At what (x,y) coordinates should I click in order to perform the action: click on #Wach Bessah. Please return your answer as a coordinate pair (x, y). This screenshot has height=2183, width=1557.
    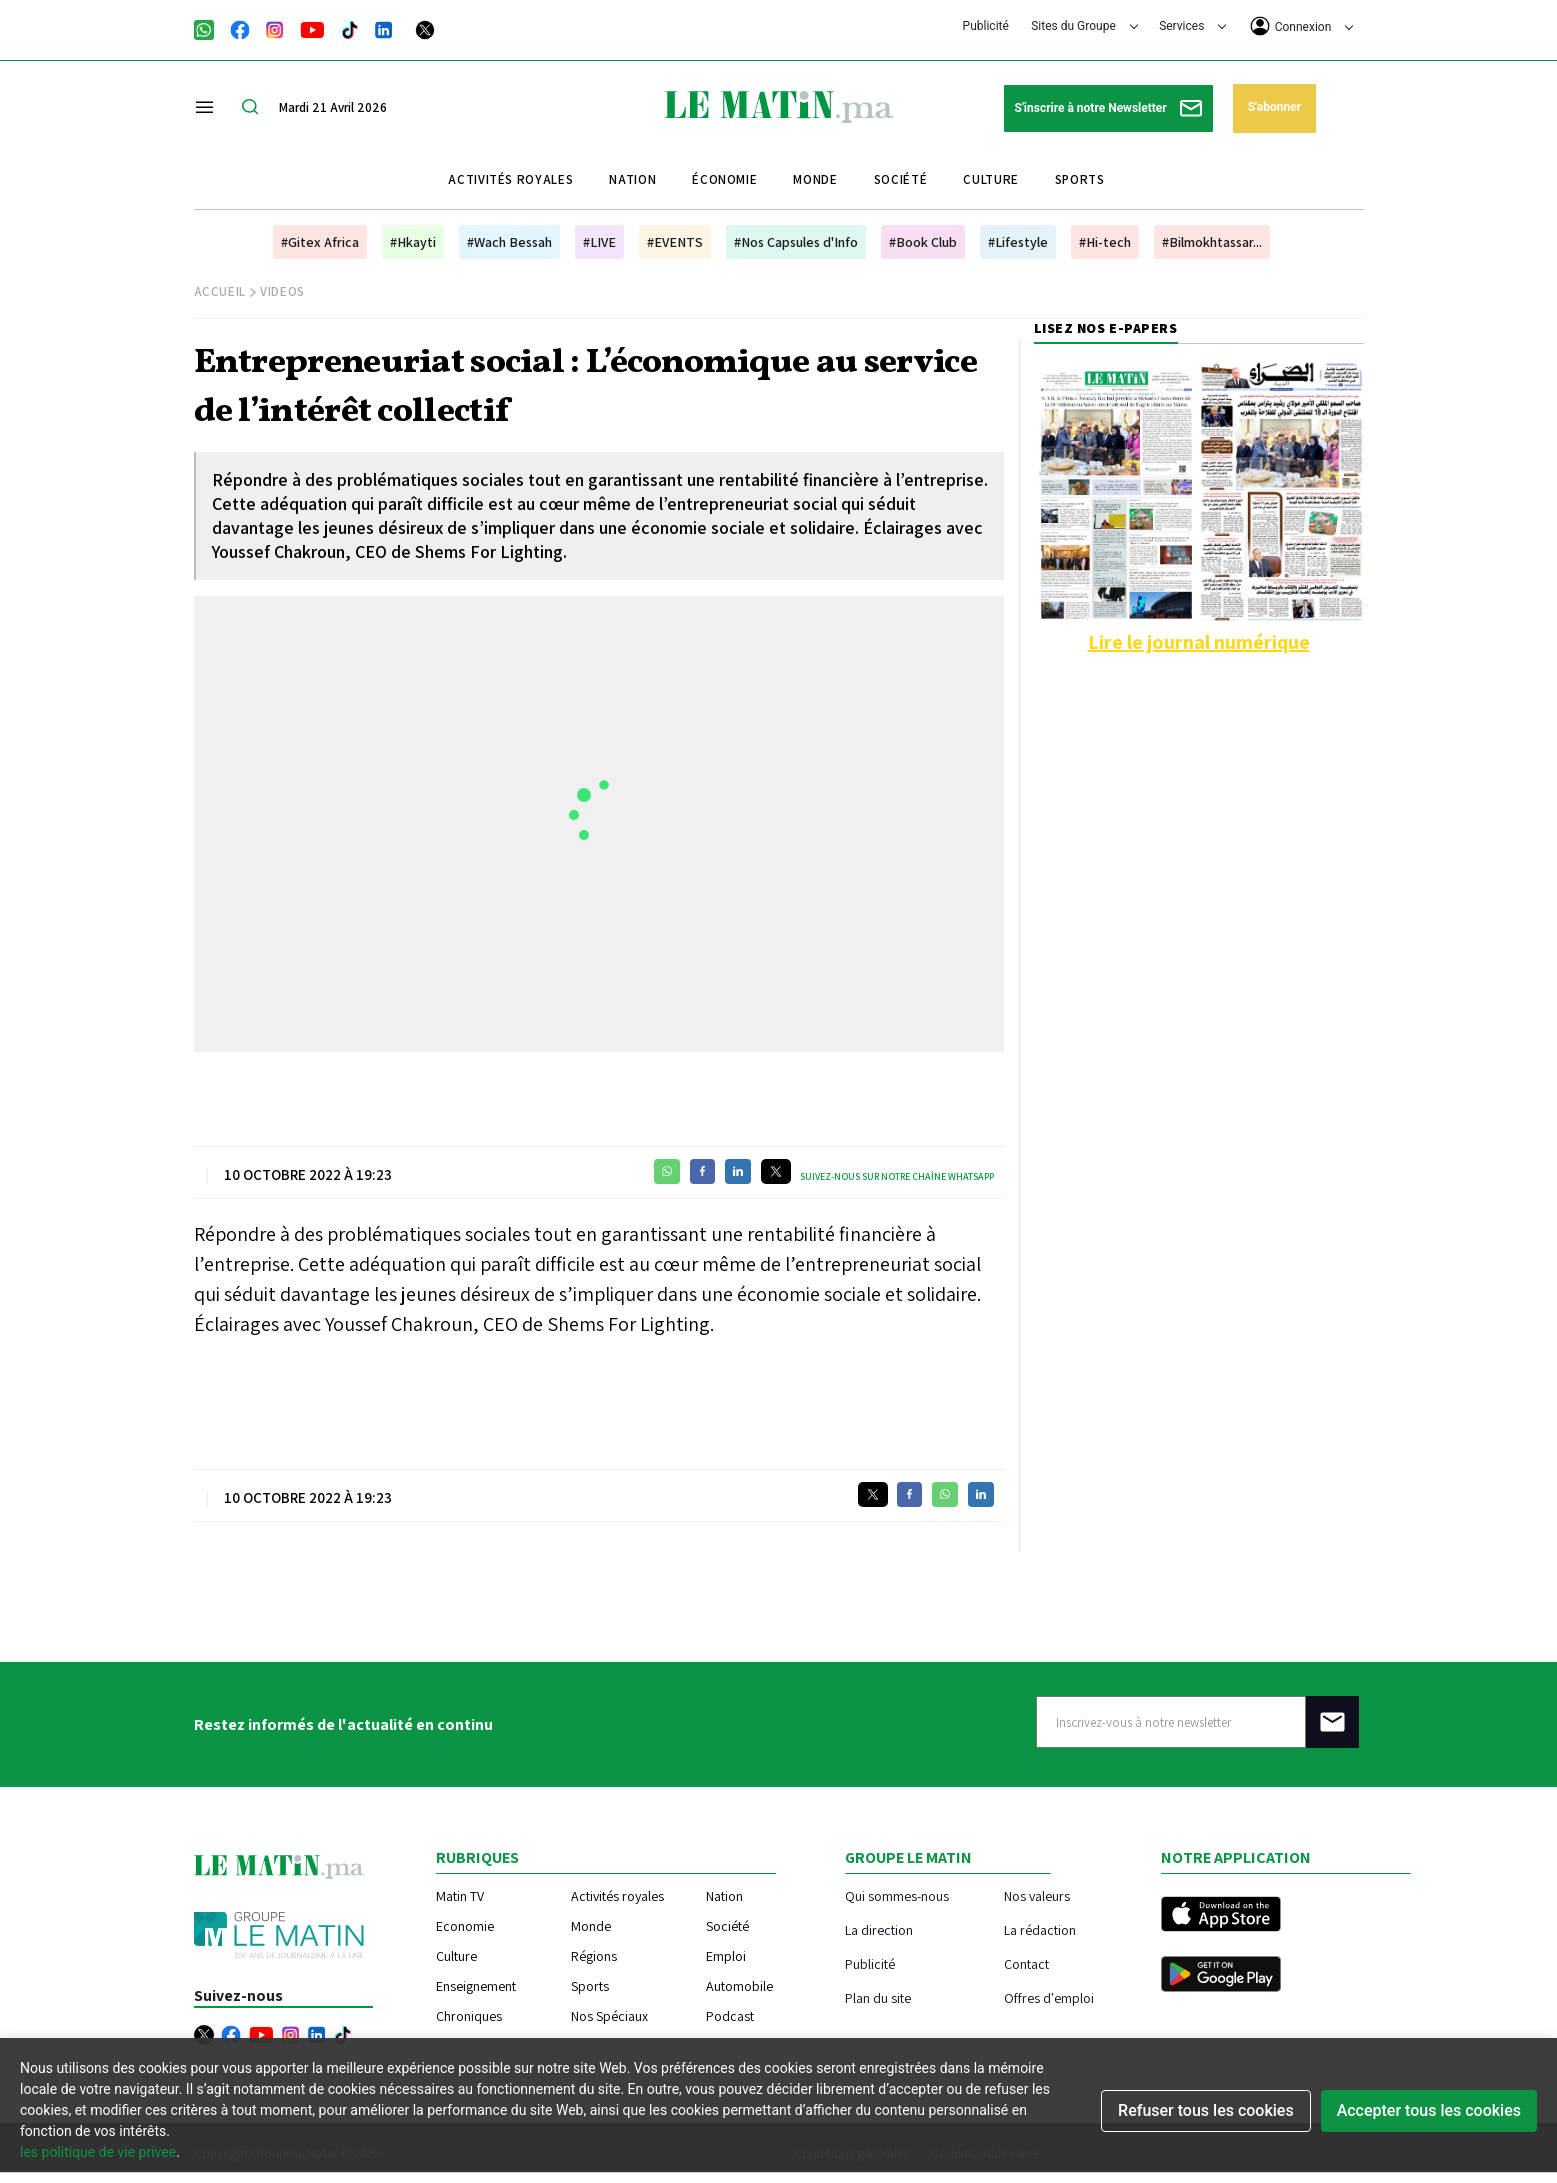
    Looking at the image, I should click on (509, 242).